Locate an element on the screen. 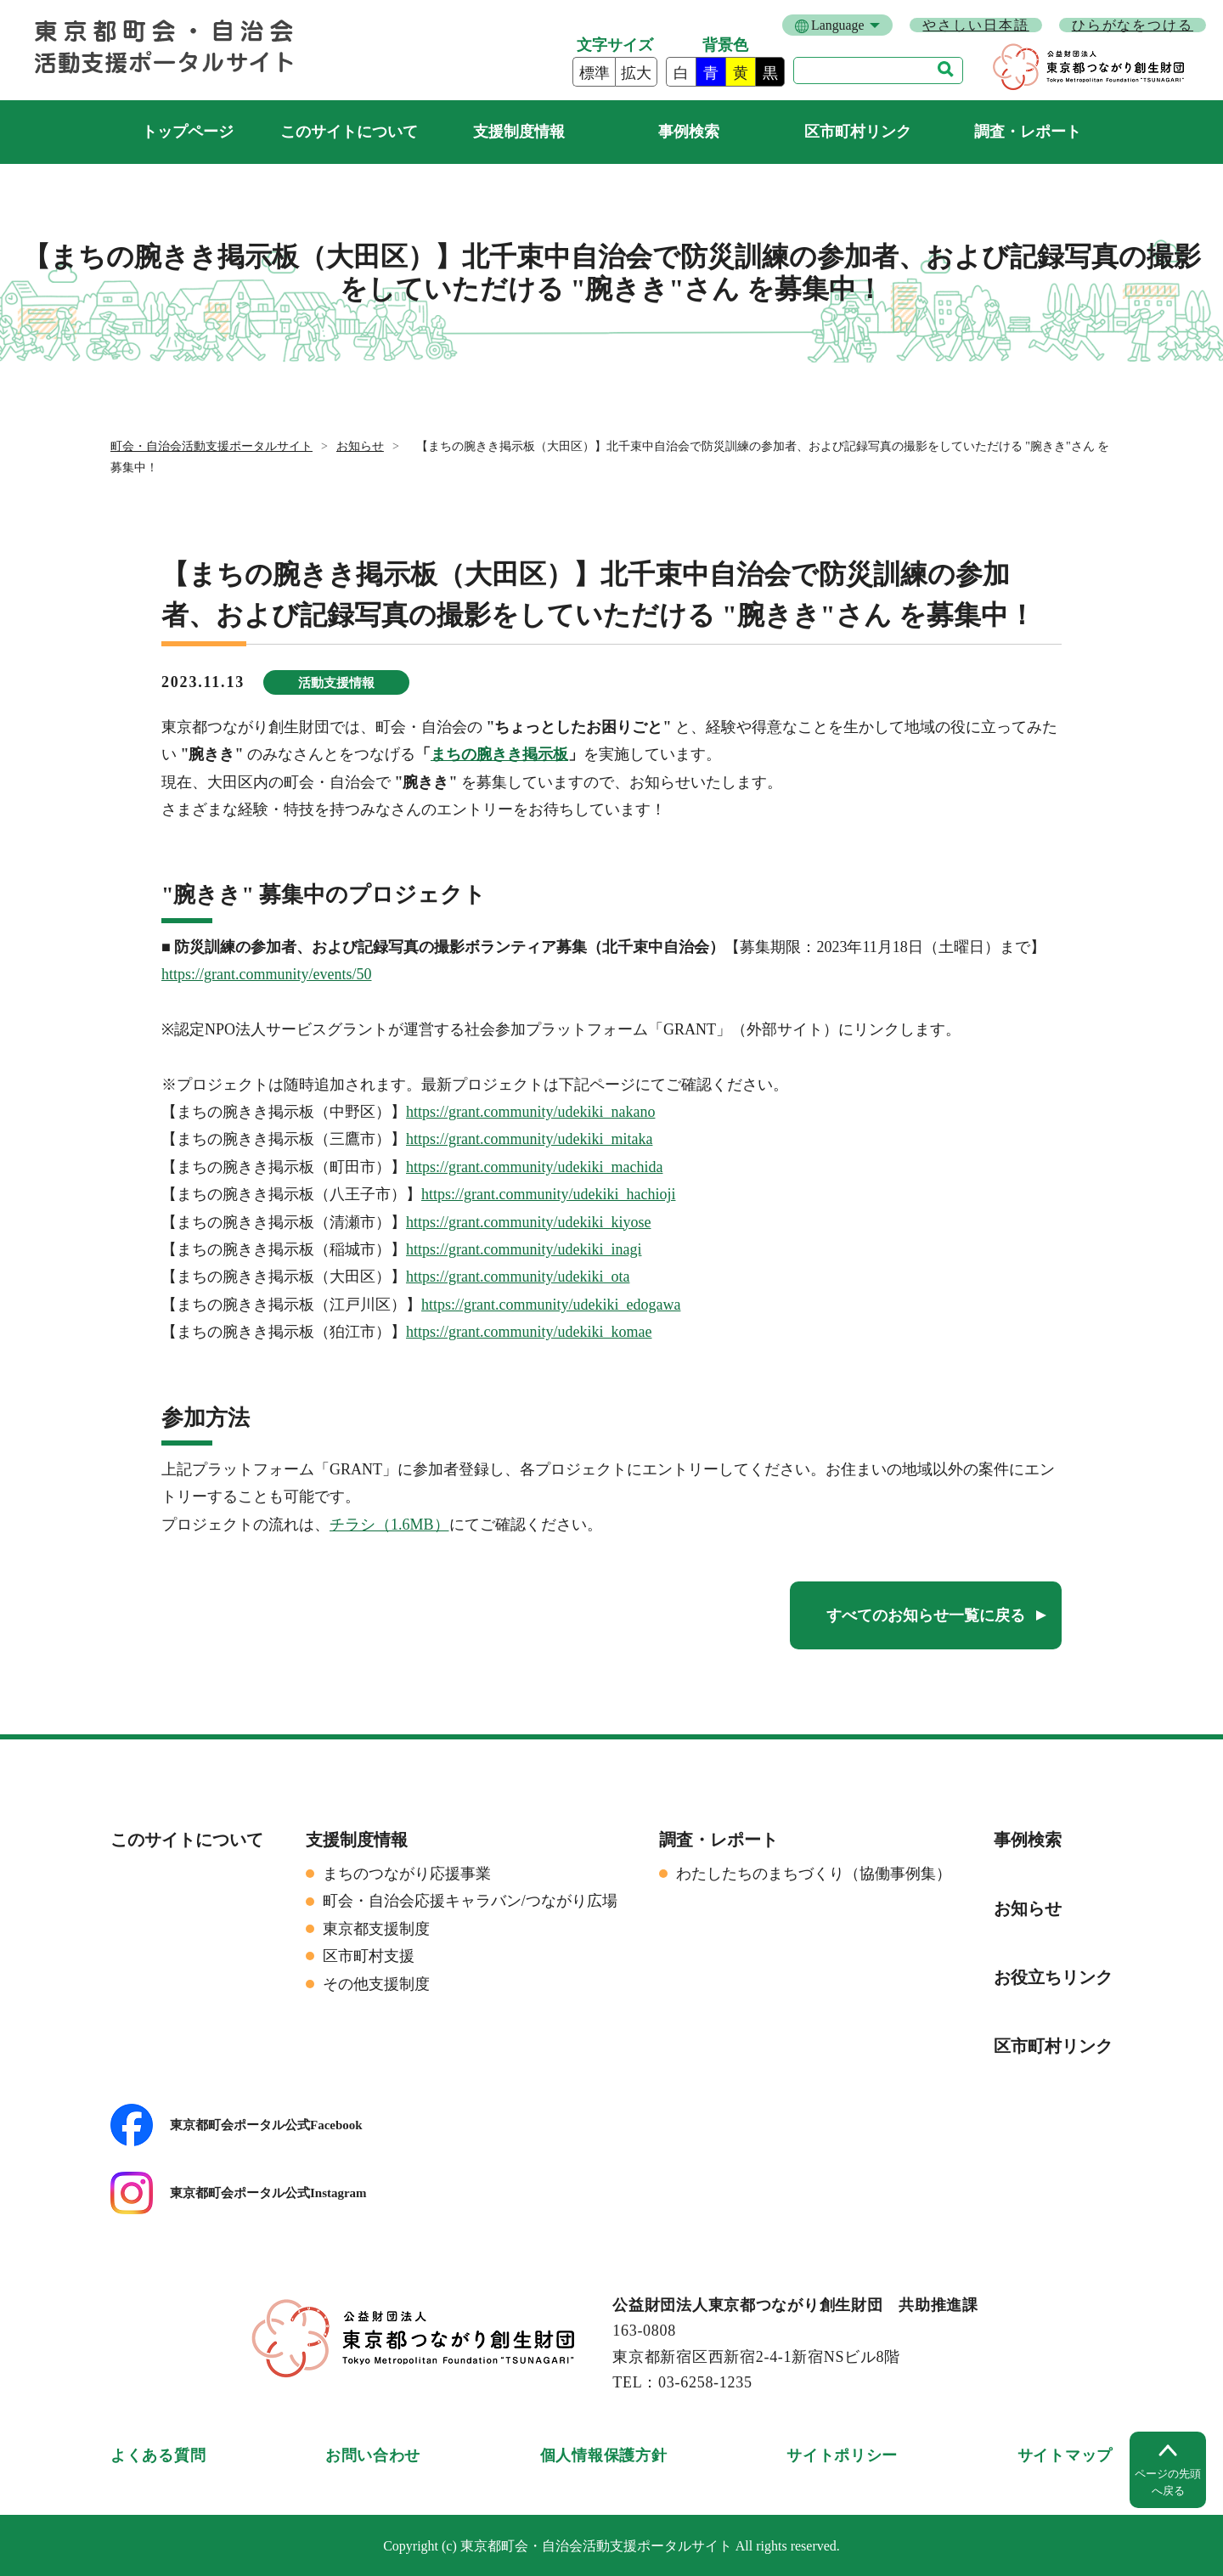 The height and width of the screenshot is (2576, 1223). https://grant.community/udekiki_inagi is located at coordinates (523, 1249).